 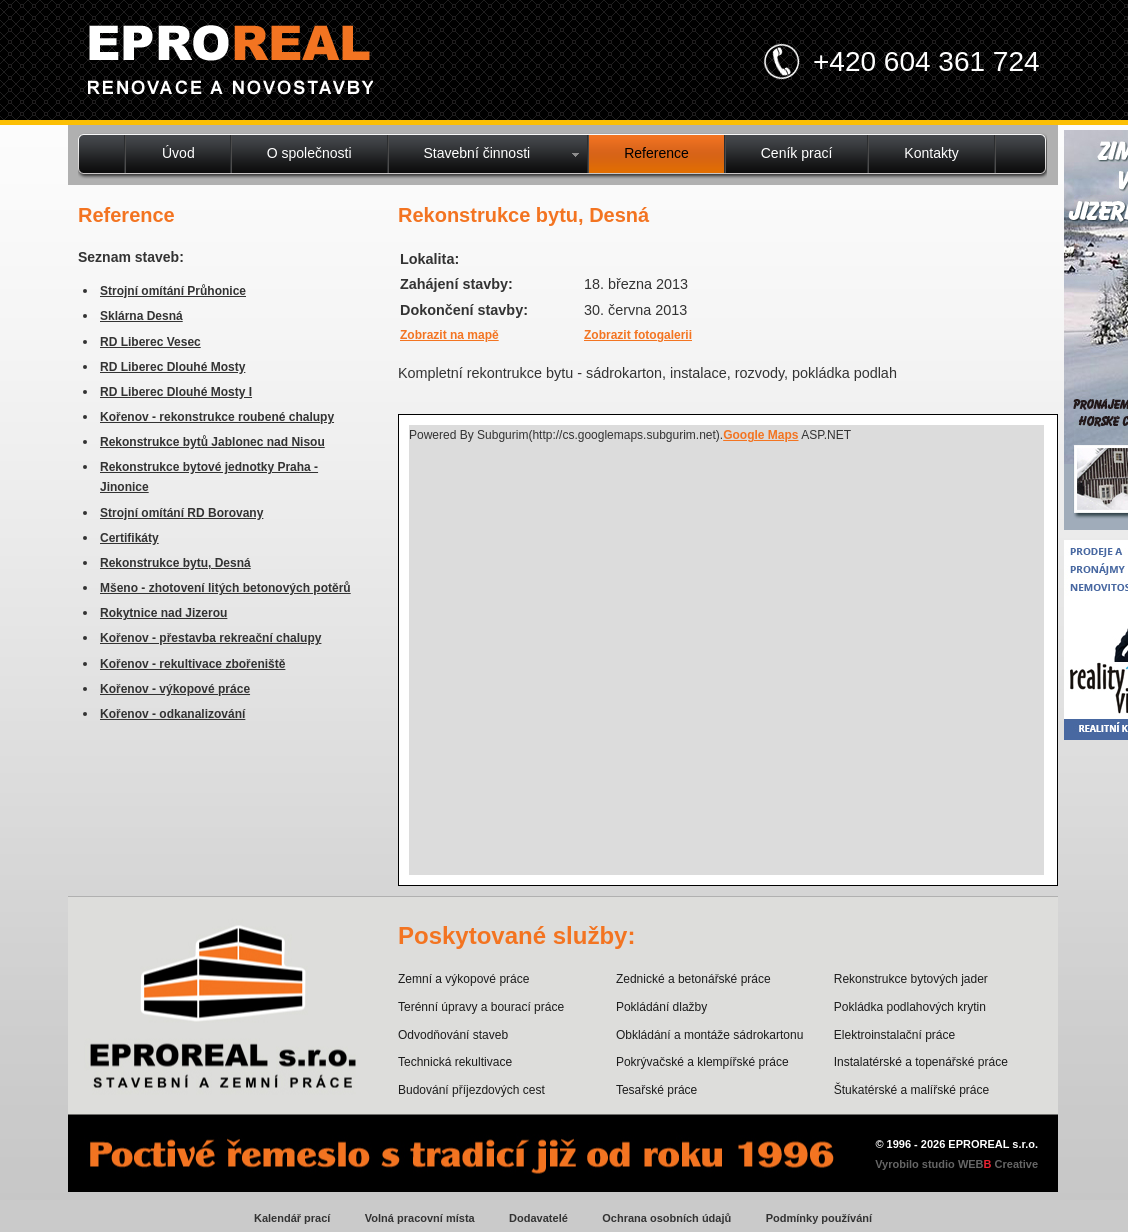 What do you see at coordinates (212, 442) in the screenshot?
I see `Rekonstrukce bytů Jablonec nad Nisou` at bounding box center [212, 442].